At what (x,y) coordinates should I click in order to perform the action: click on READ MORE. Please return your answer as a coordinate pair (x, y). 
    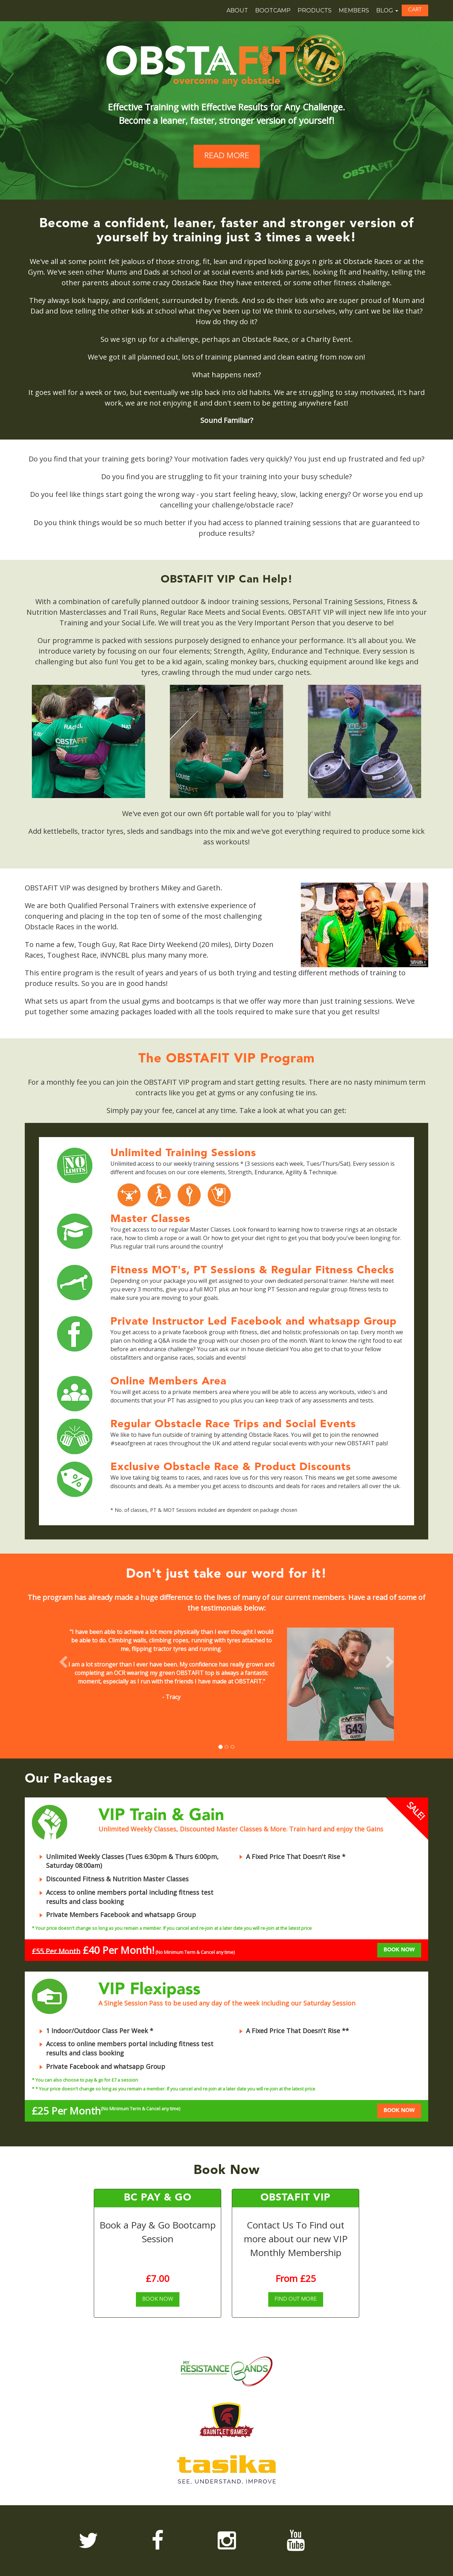
    Looking at the image, I should click on (226, 156).